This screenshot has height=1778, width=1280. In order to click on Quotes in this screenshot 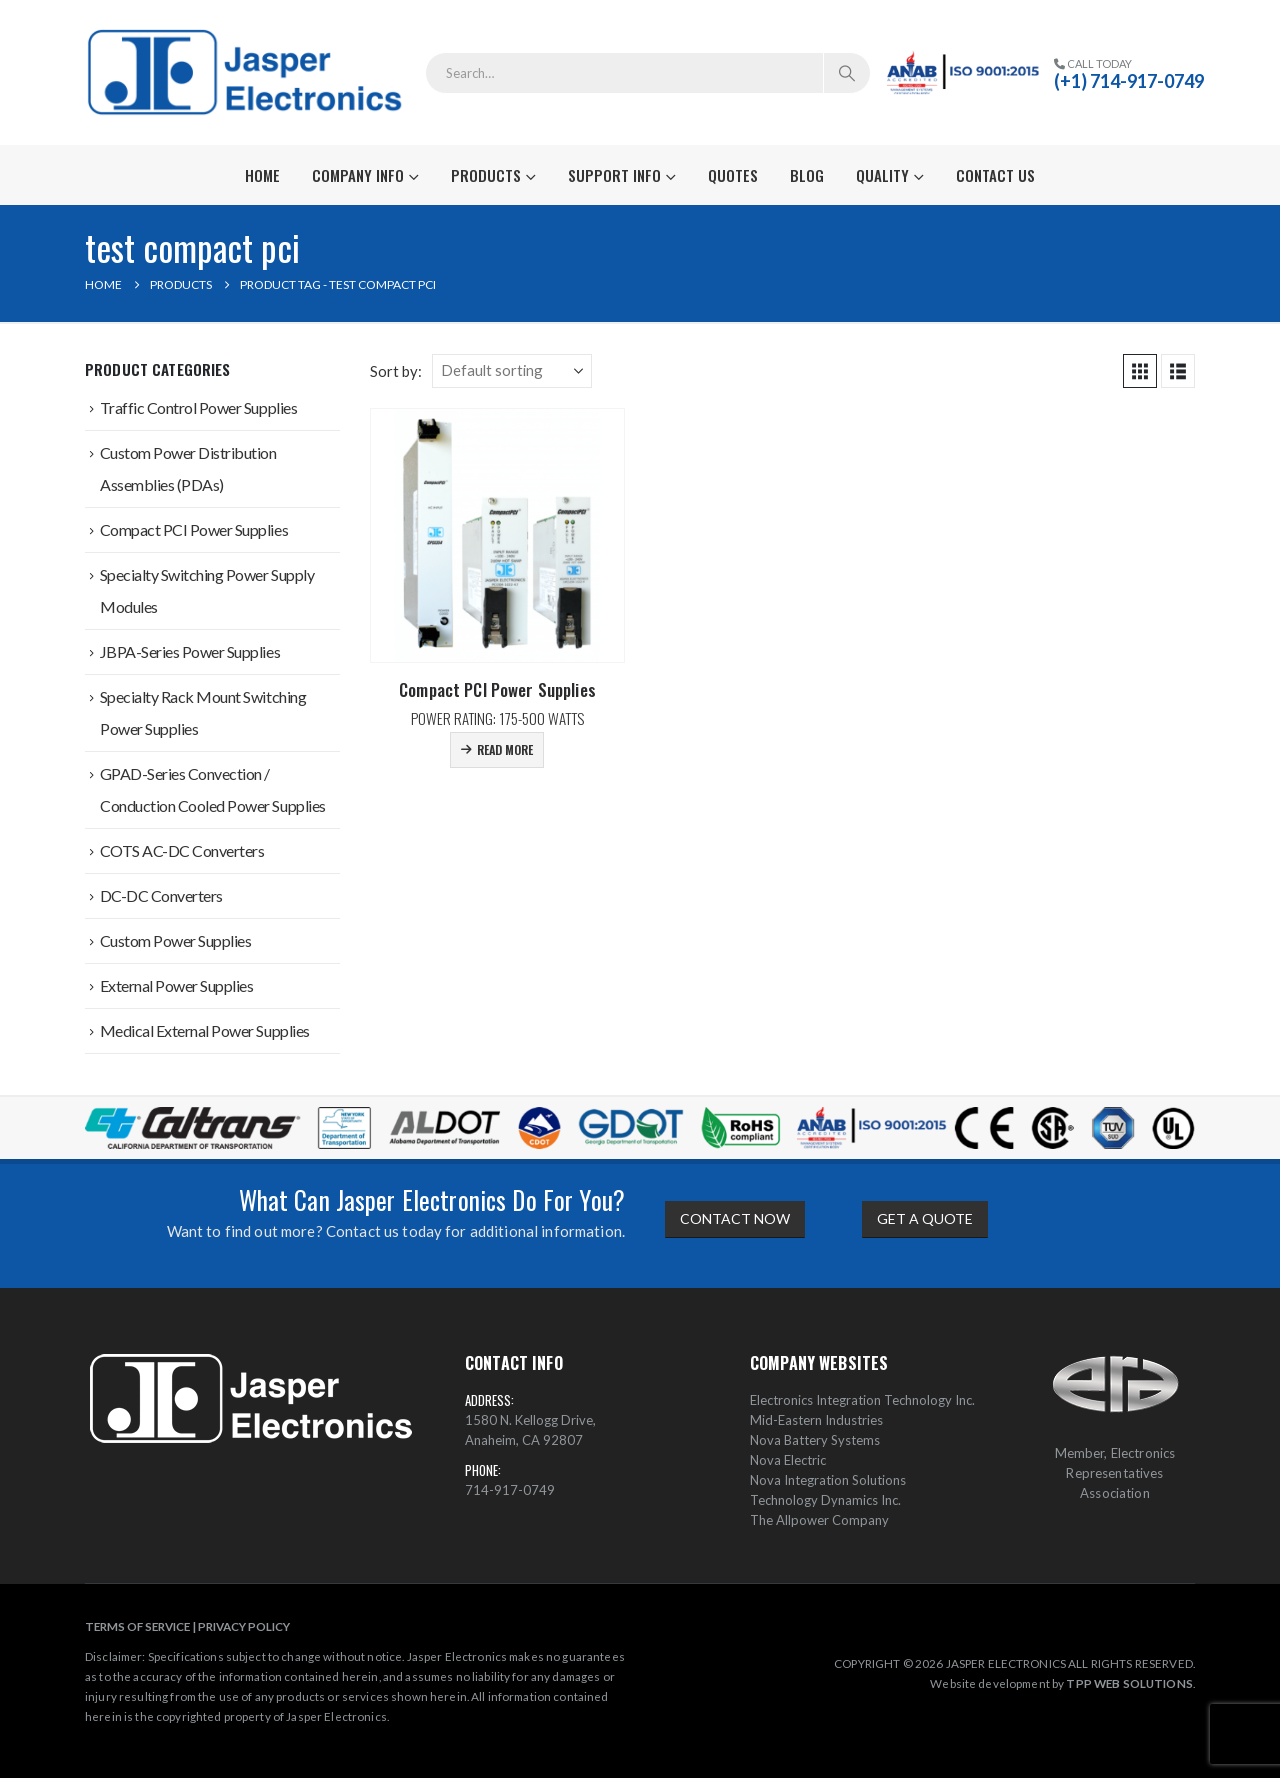, I will do `click(733, 175)`.